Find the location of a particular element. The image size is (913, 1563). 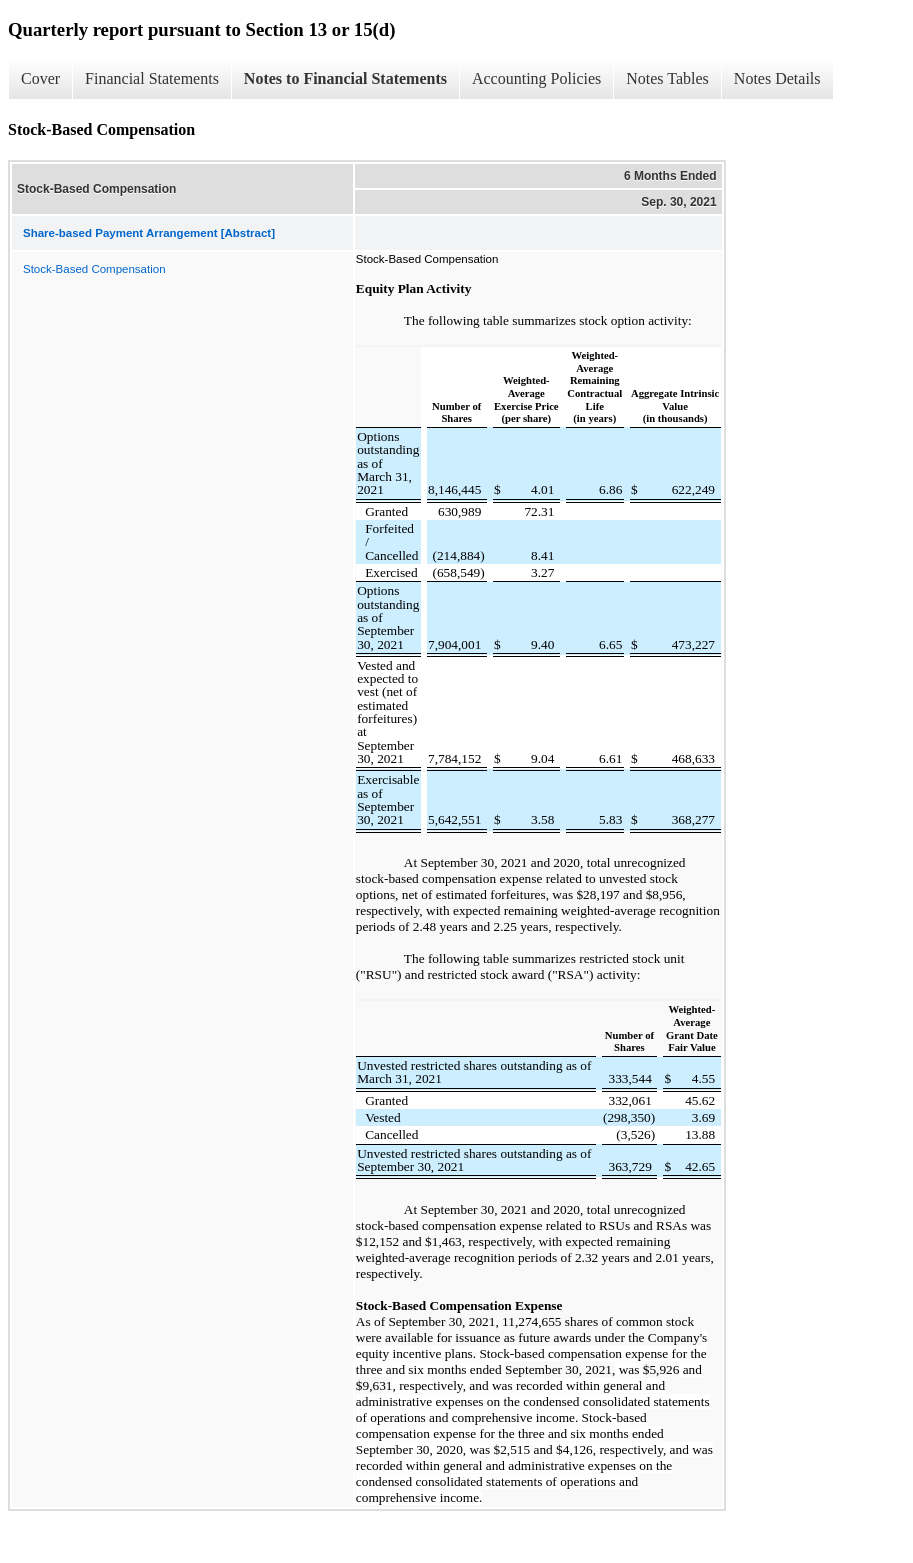

Notes Details is located at coordinates (777, 78).